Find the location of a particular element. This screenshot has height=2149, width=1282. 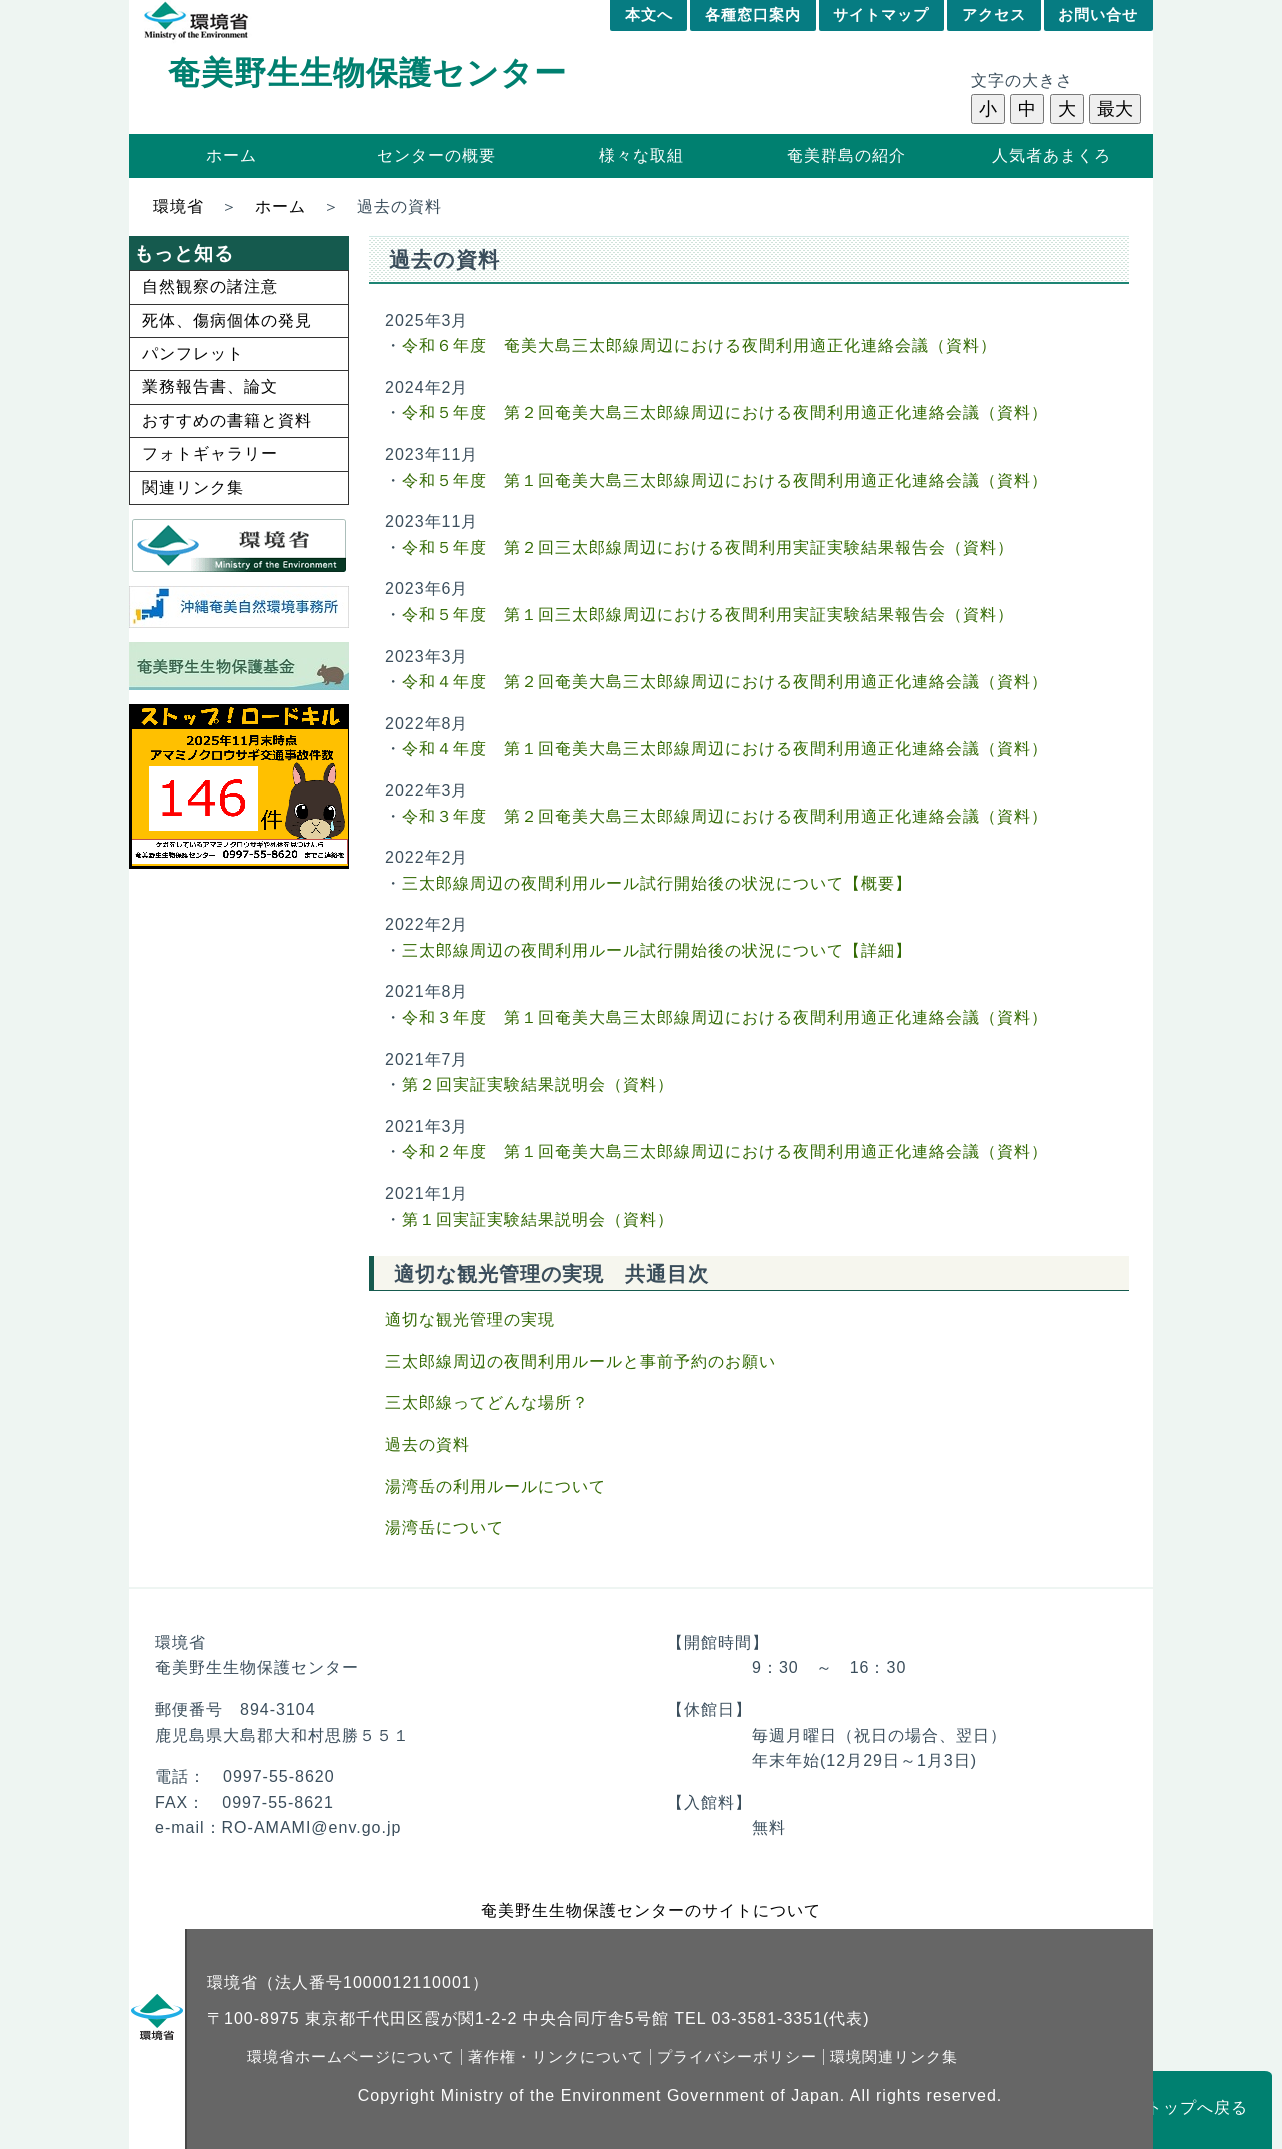

様々な取組 is located at coordinates (641, 155).